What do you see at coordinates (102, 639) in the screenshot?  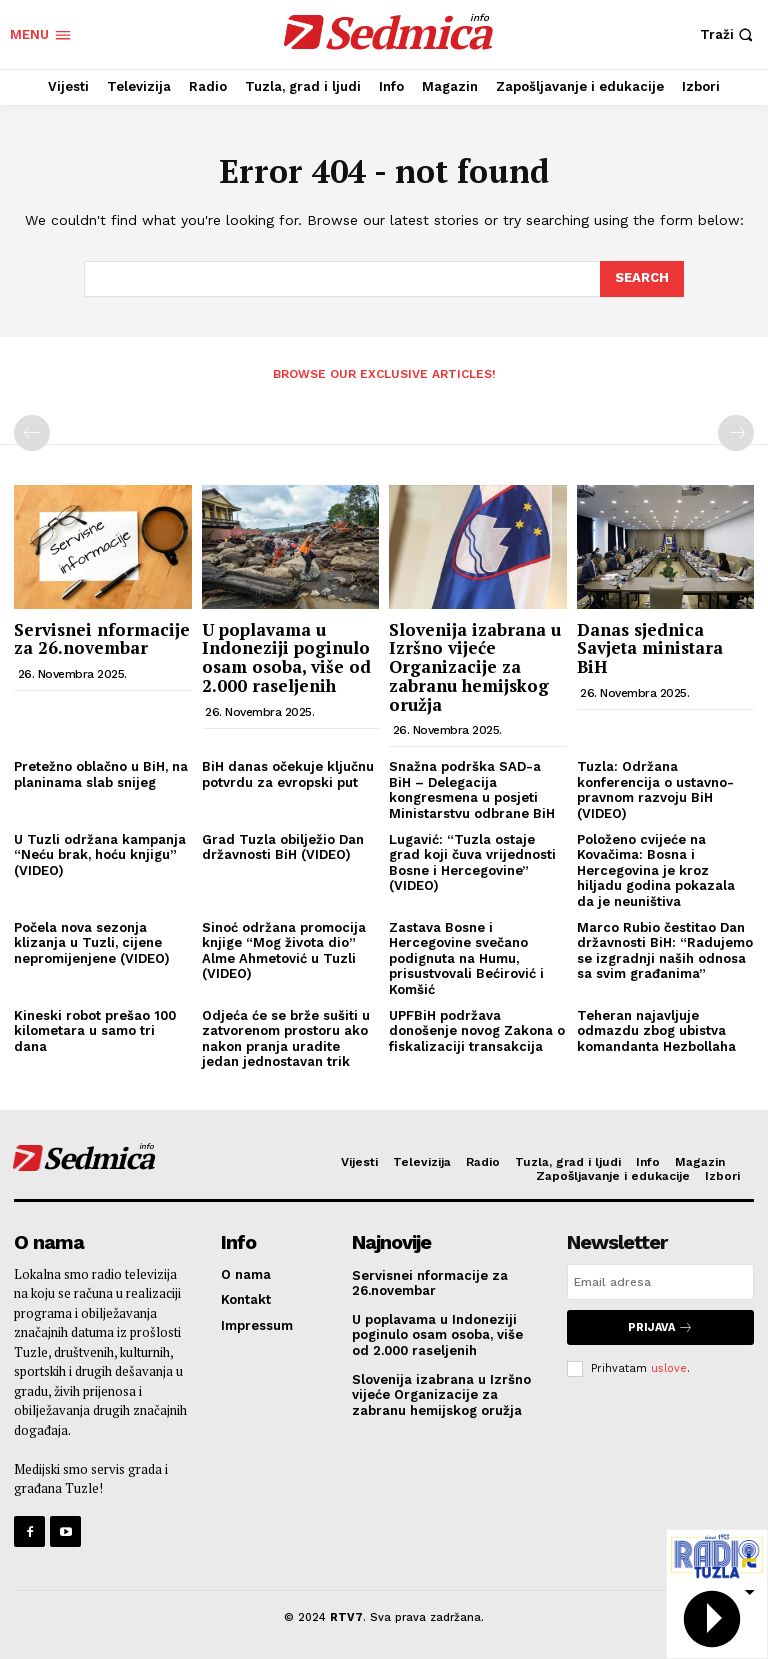 I see `Servisnei nformacije za 26.novembar` at bounding box center [102, 639].